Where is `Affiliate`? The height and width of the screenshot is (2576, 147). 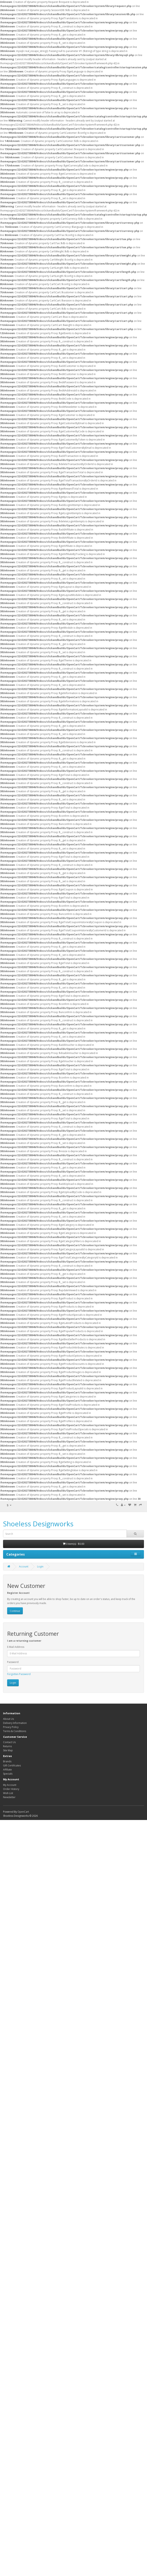 Affiliate is located at coordinates (7, 1769).